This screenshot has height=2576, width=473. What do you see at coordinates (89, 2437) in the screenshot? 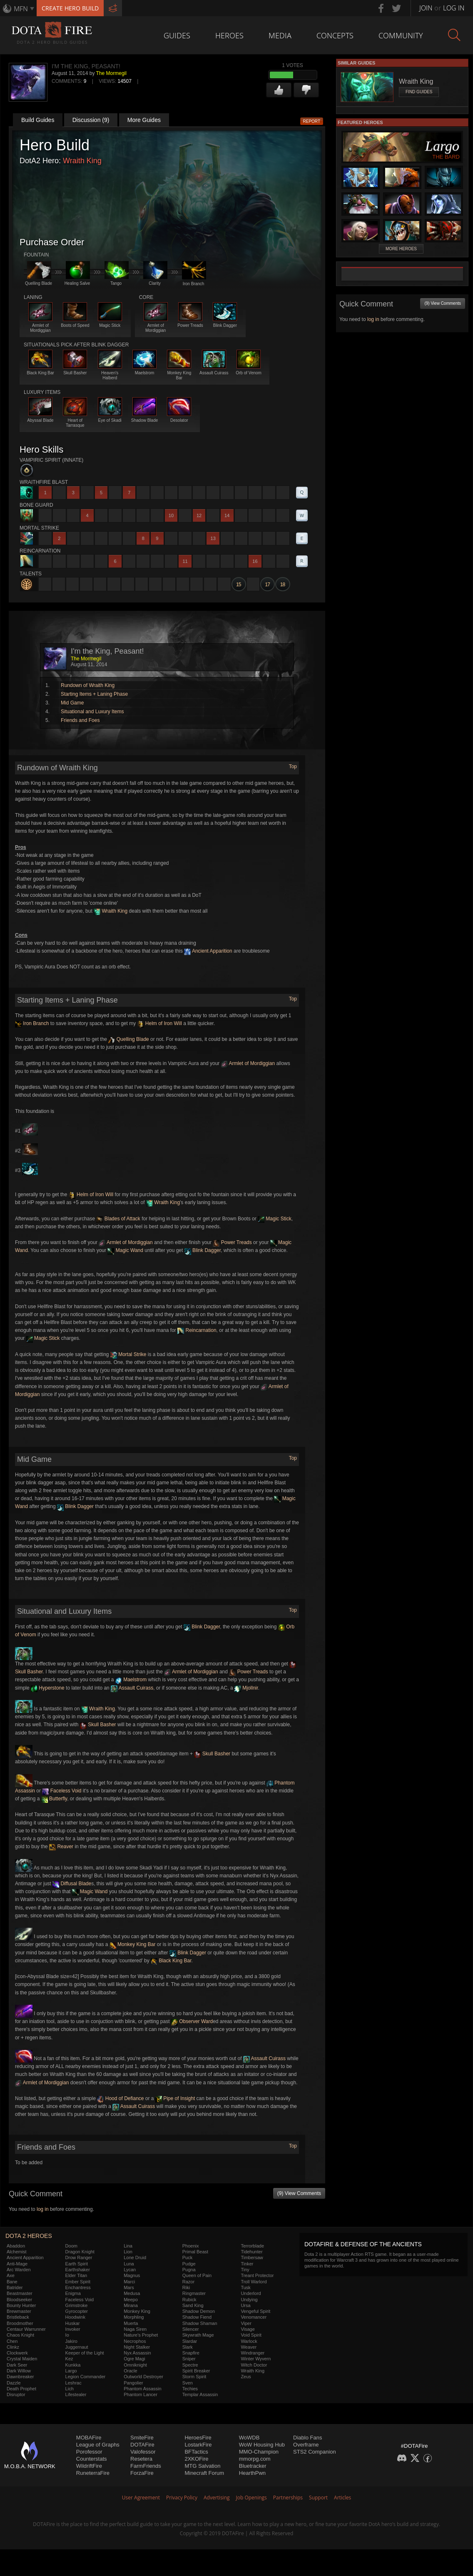
I see `MOBAFire` at bounding box center [89, 2437].